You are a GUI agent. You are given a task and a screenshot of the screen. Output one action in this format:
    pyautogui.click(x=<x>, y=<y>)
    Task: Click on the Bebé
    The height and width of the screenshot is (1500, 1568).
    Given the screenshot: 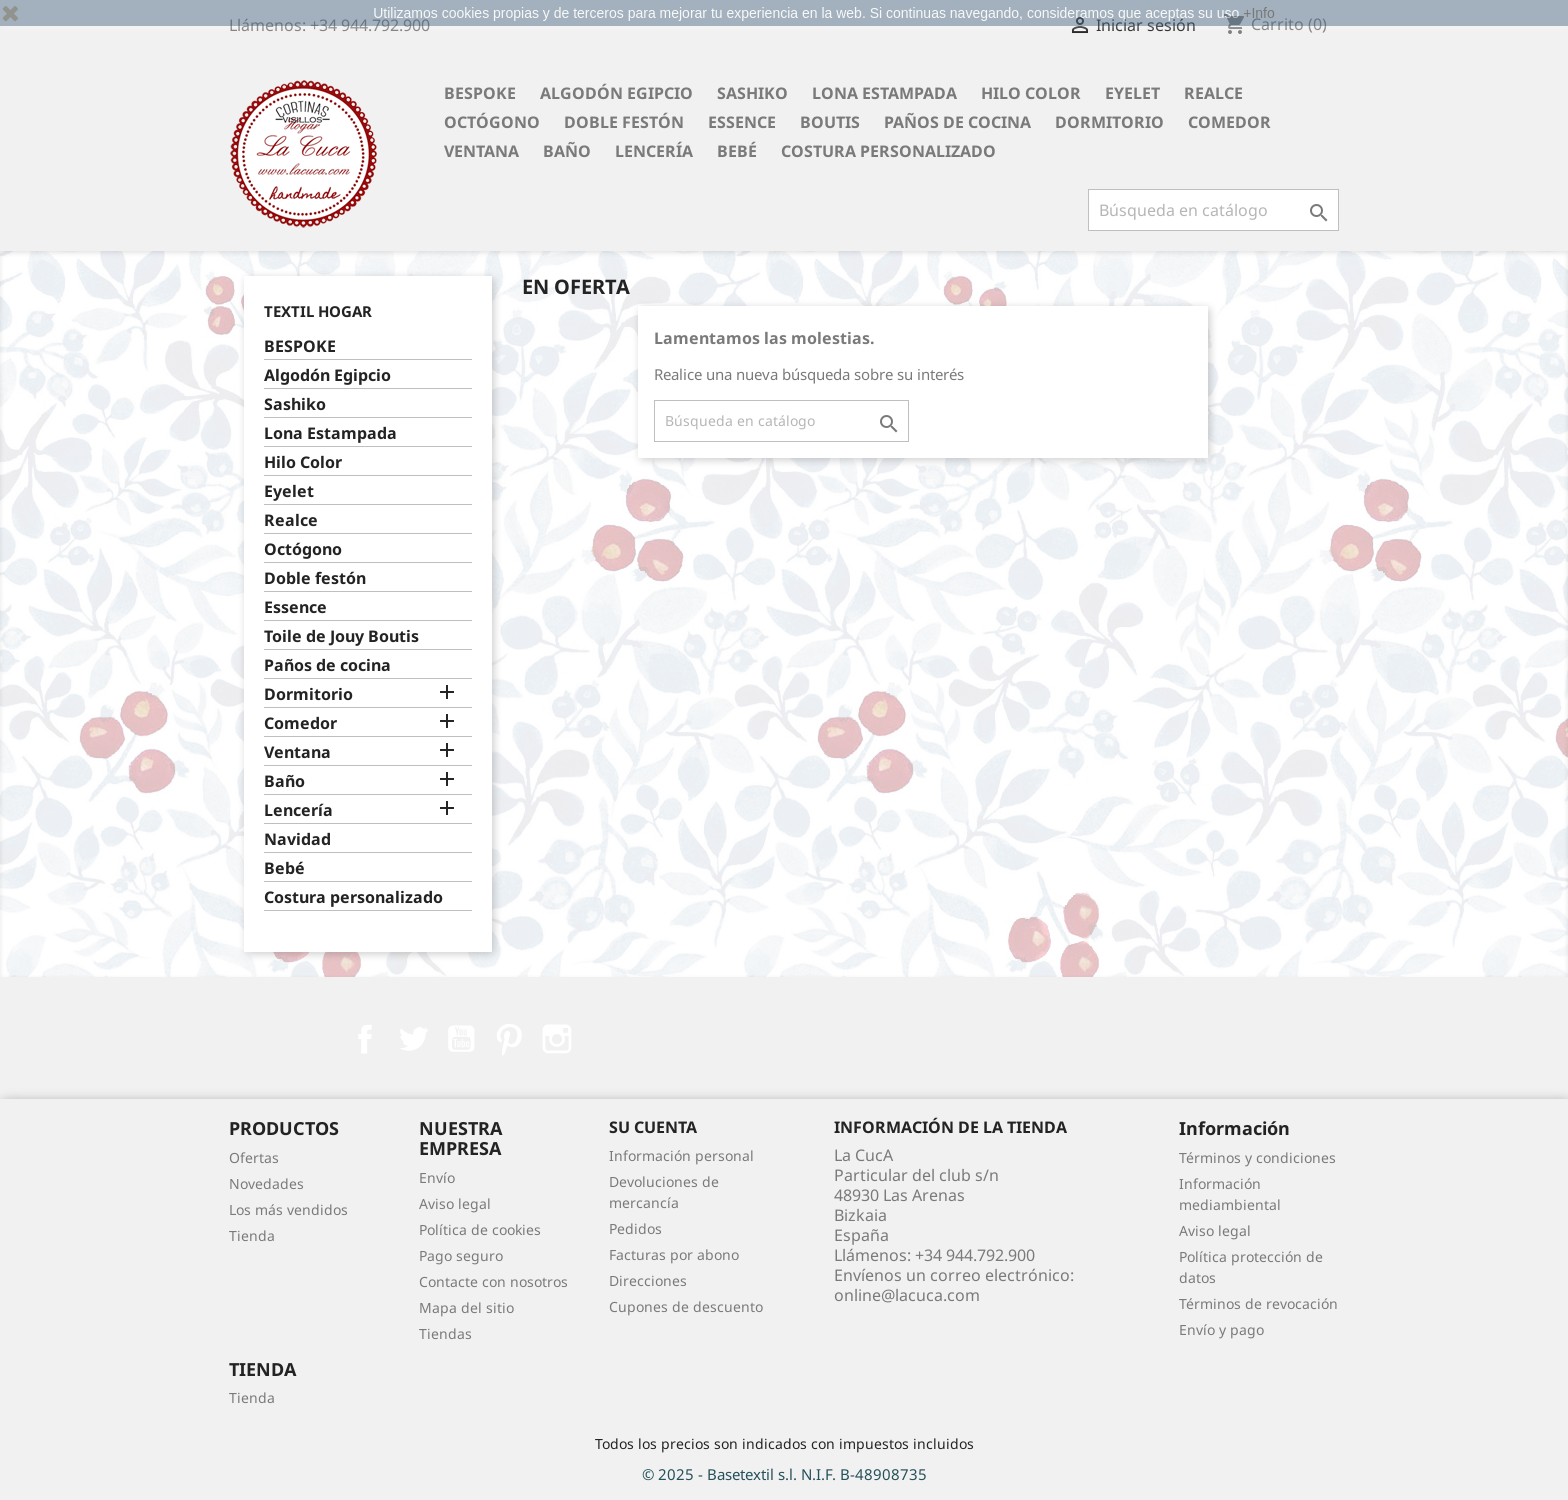 What is the action you would take?
    pyautogui.click(x=737, y=151)
    